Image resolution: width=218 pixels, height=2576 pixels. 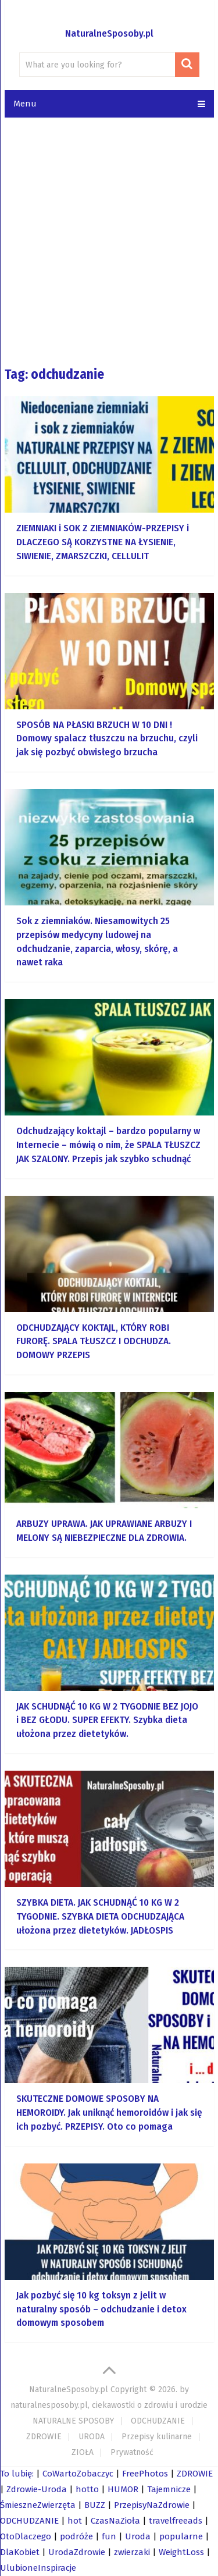 I want to click on Zdrowie-Uroda, so click(x=36, y=2489).